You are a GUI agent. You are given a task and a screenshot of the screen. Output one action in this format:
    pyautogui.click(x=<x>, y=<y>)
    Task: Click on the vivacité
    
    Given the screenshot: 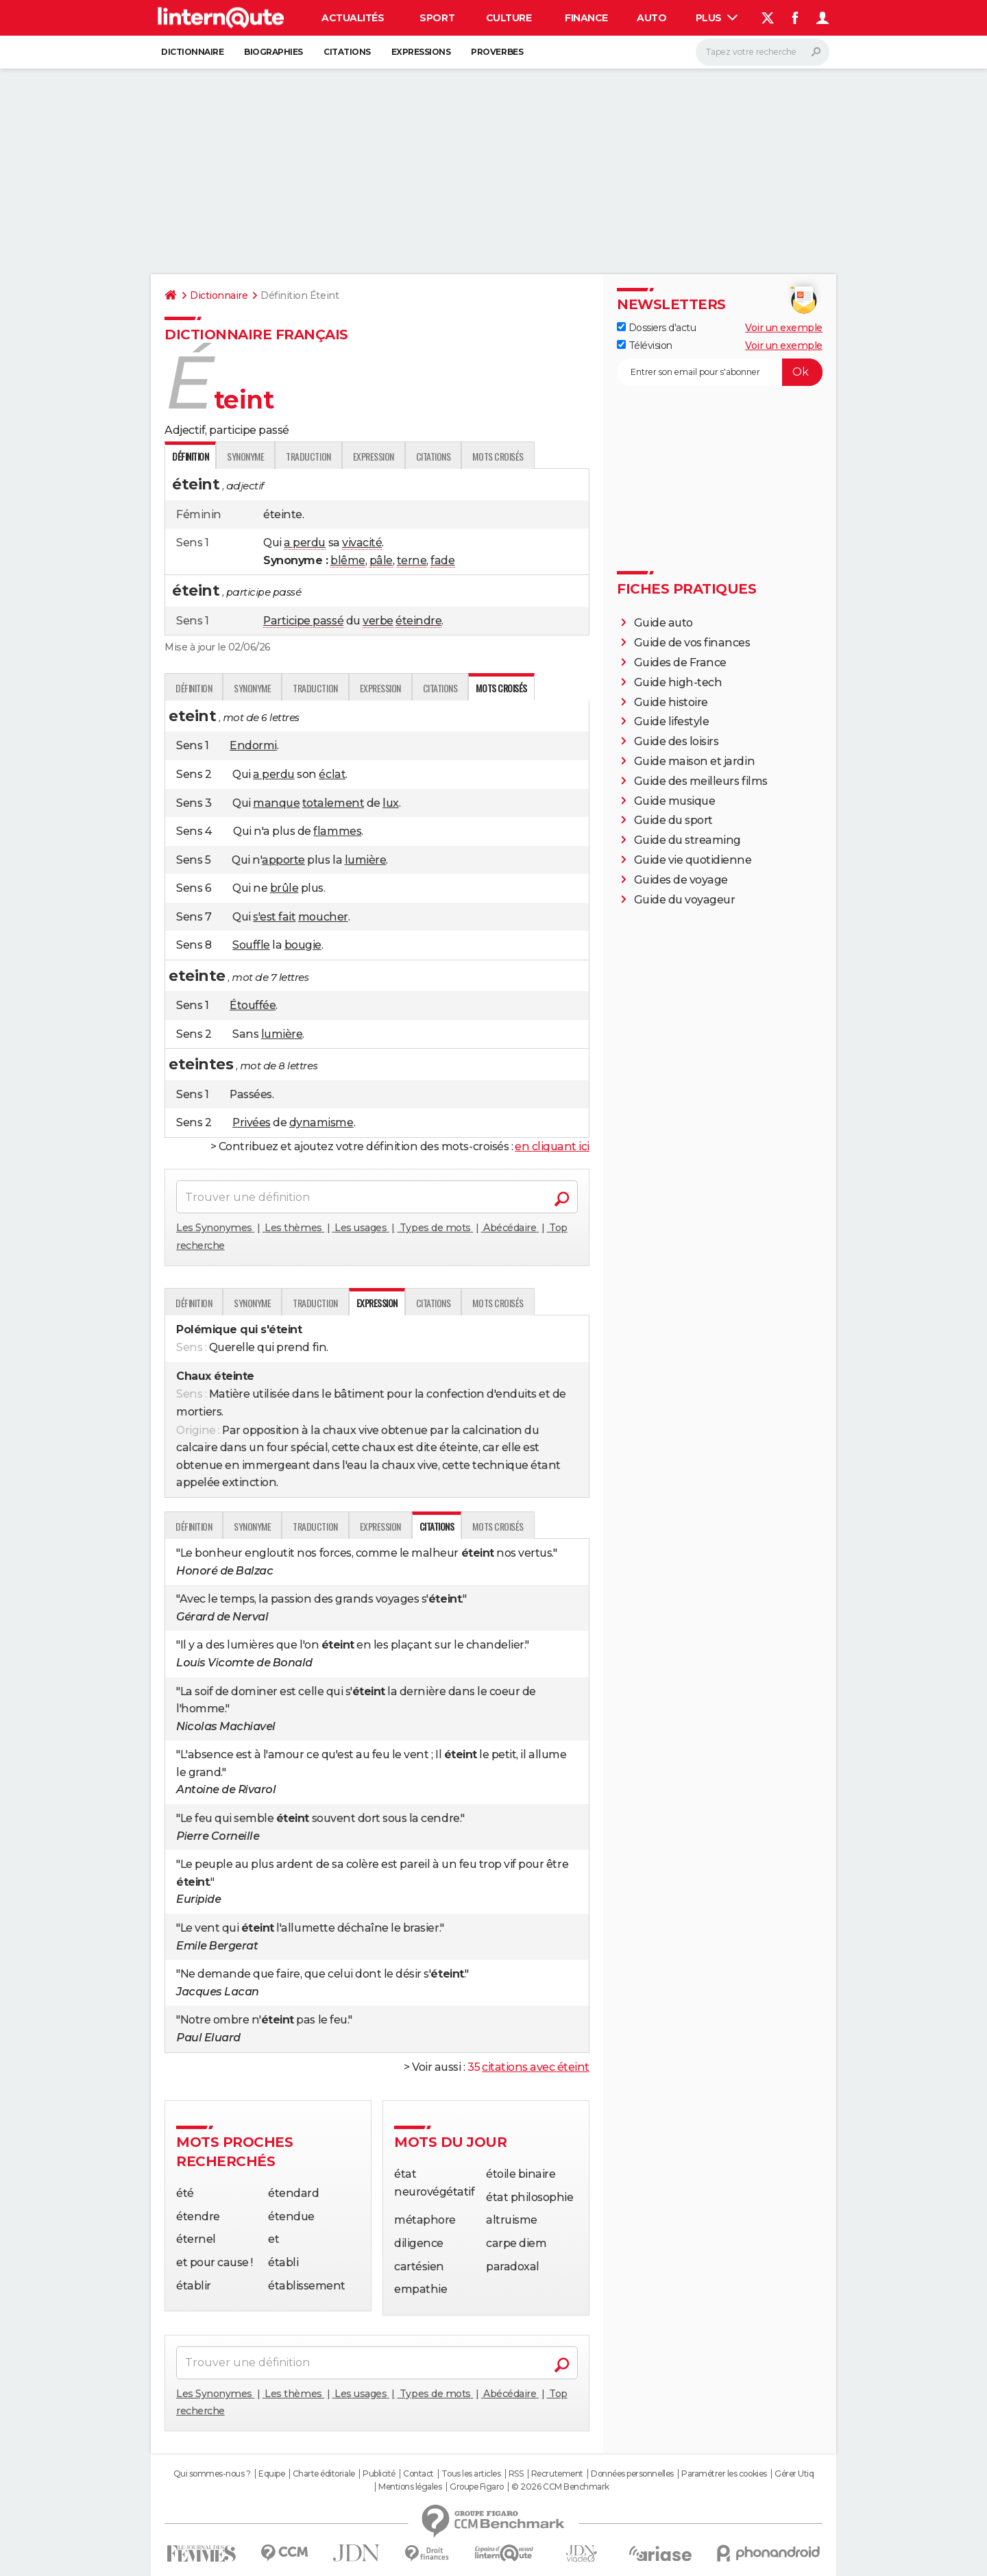 What is the action you would take?
    pyautogui.click(x=362, y=542)
    